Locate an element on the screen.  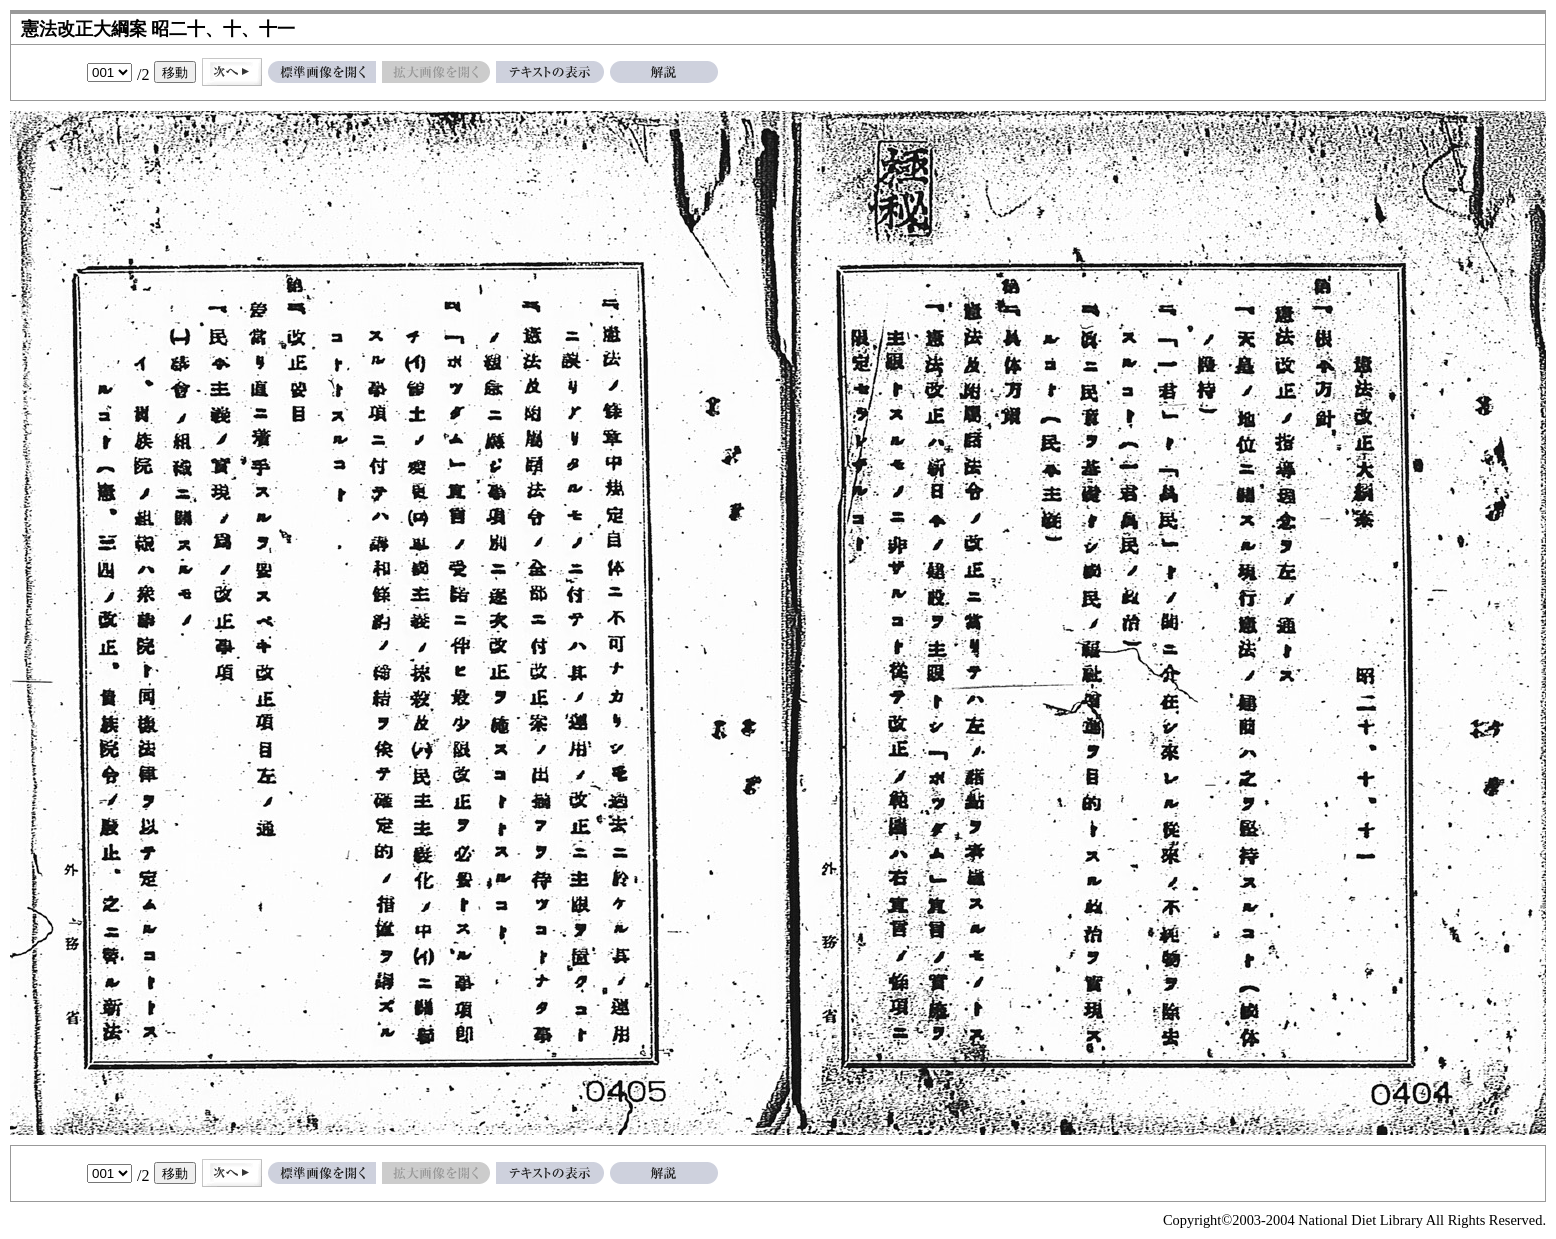
標準画像を開く is located at coordinates (322, 72).